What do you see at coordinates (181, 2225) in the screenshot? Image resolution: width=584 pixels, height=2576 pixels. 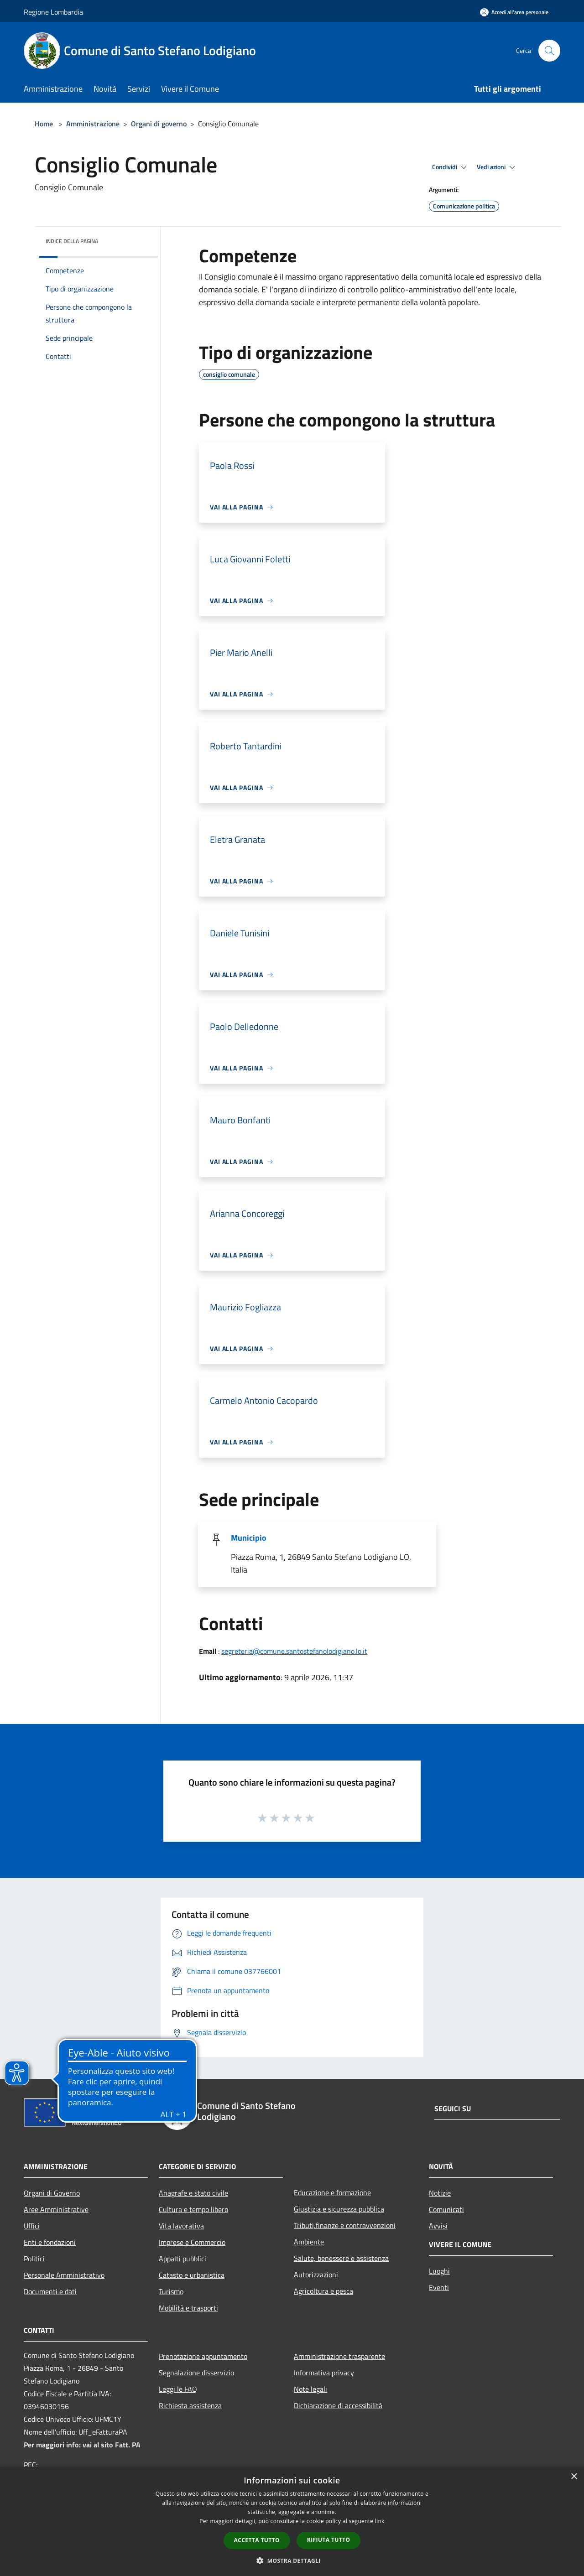 I see `Vita lavorativa` at bounding box center [181, 2225].